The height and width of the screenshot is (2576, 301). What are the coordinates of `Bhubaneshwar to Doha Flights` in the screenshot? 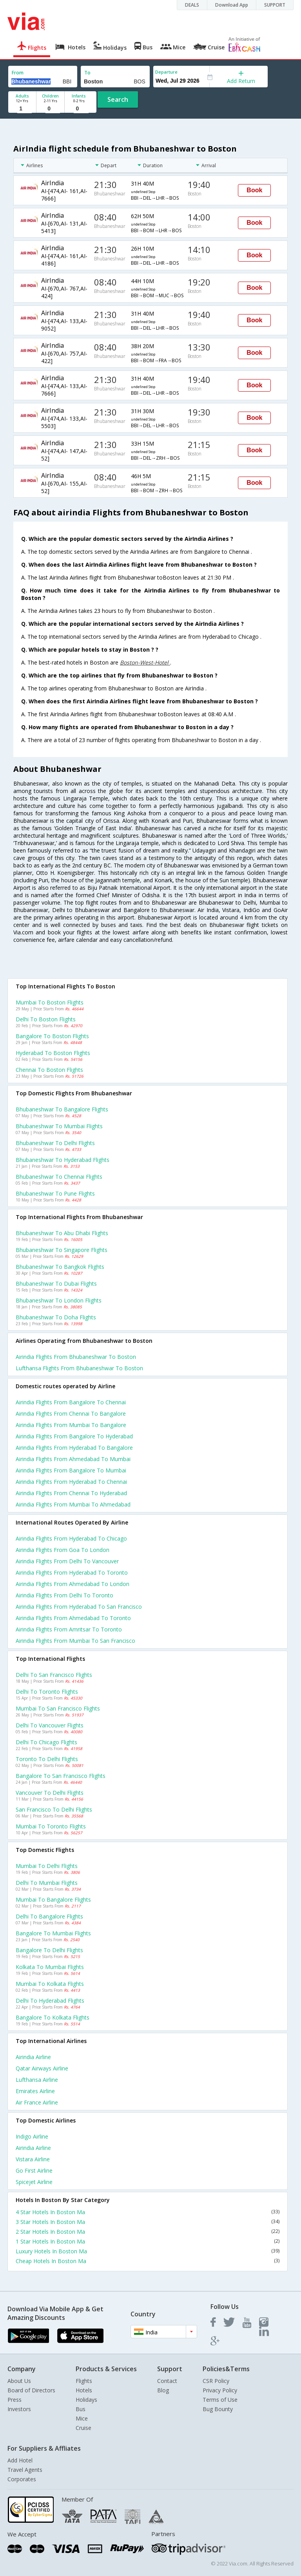 It's located at (56, 1317).